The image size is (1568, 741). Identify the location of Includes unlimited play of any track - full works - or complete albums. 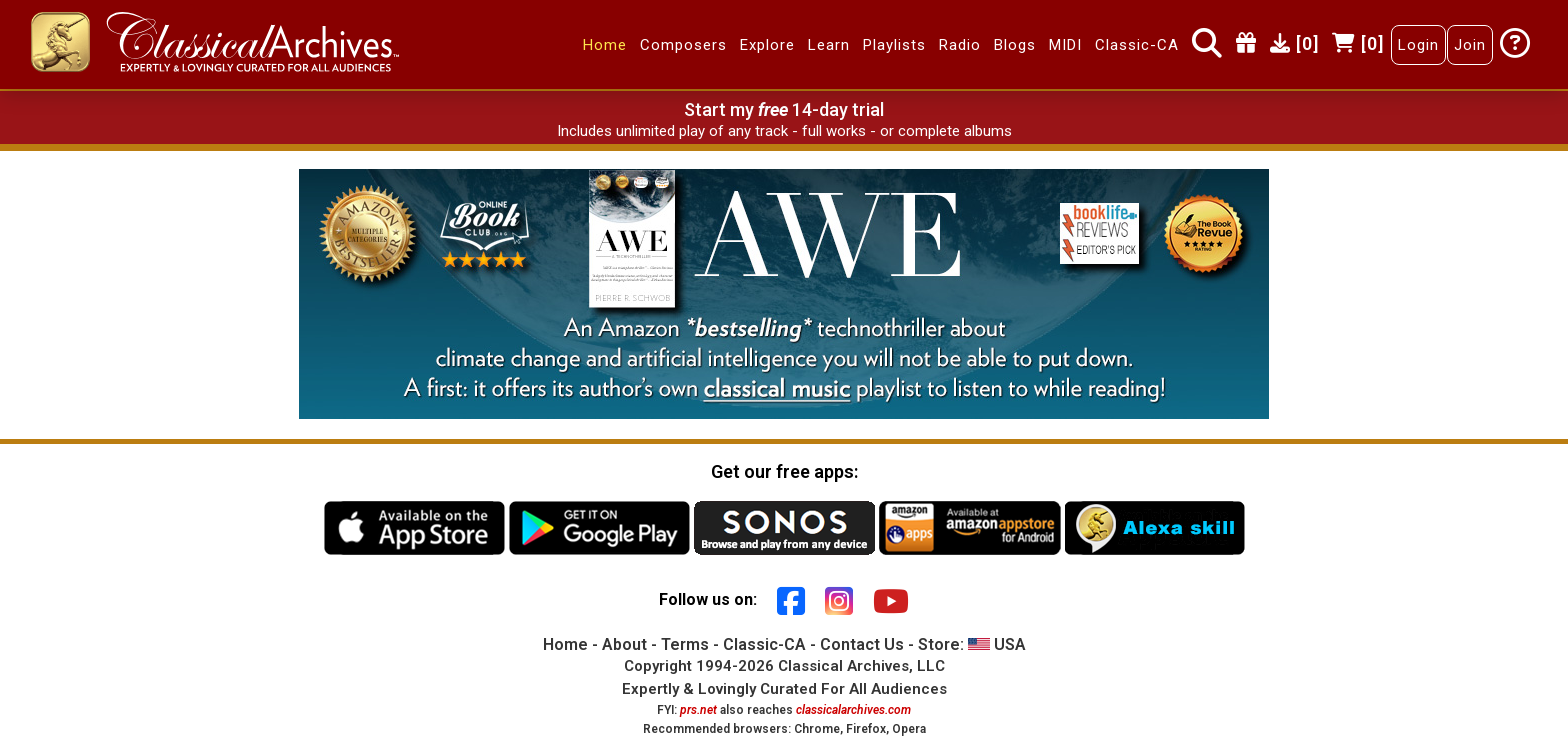
(784, 131).